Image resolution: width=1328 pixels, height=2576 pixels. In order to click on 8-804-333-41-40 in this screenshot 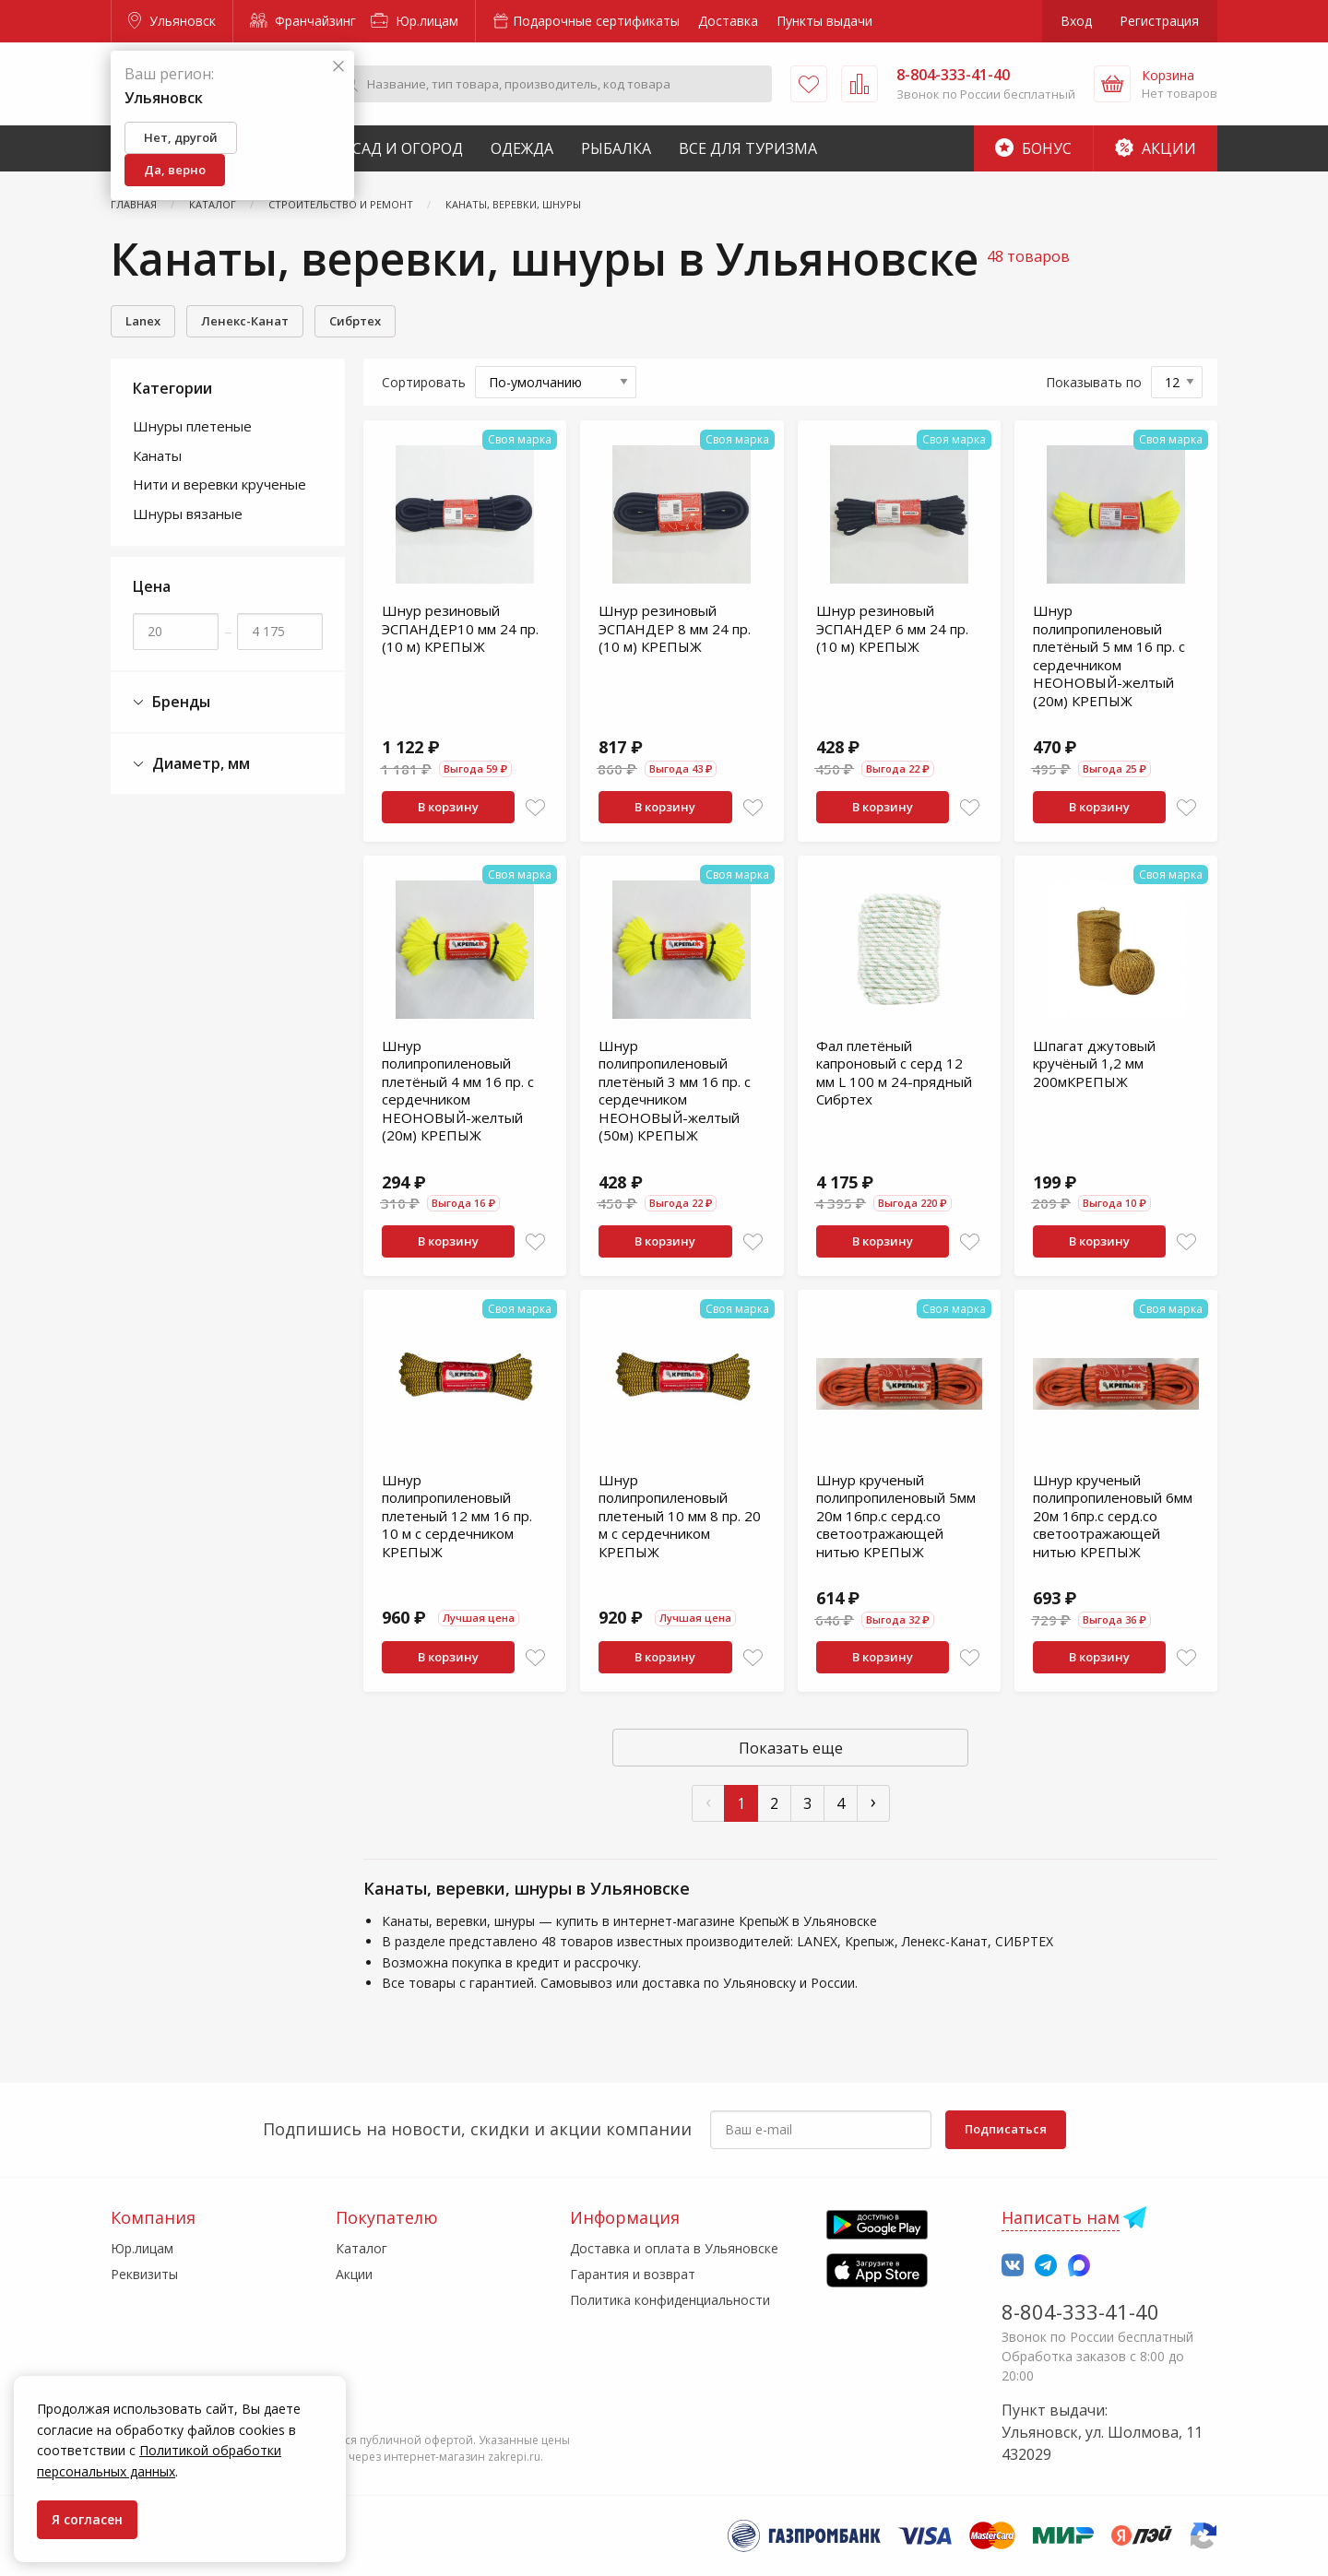, I will do `click(1080, 2311)`.